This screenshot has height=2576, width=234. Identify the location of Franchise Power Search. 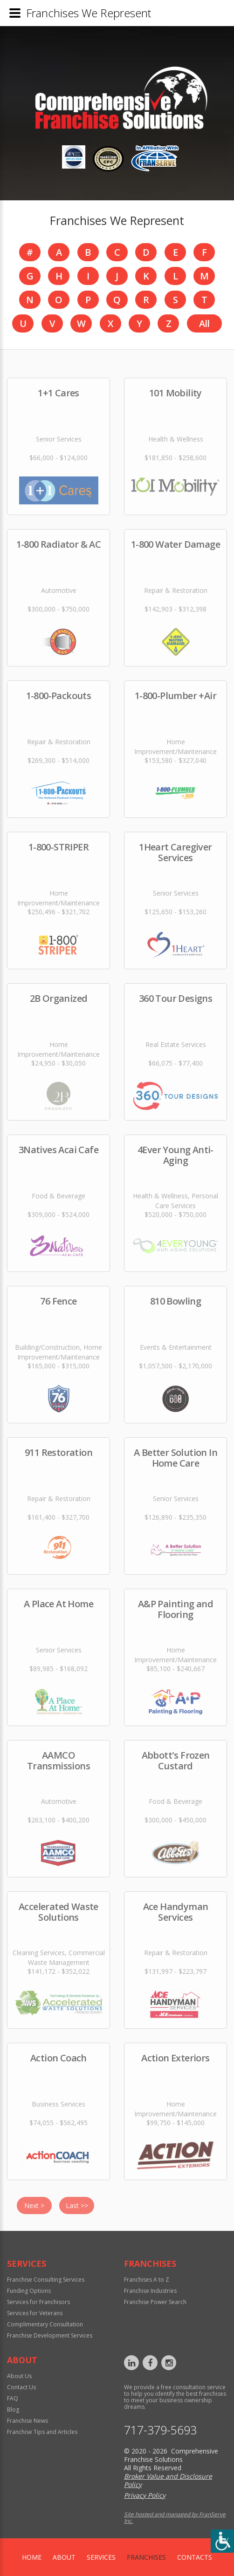
(155, 2302).